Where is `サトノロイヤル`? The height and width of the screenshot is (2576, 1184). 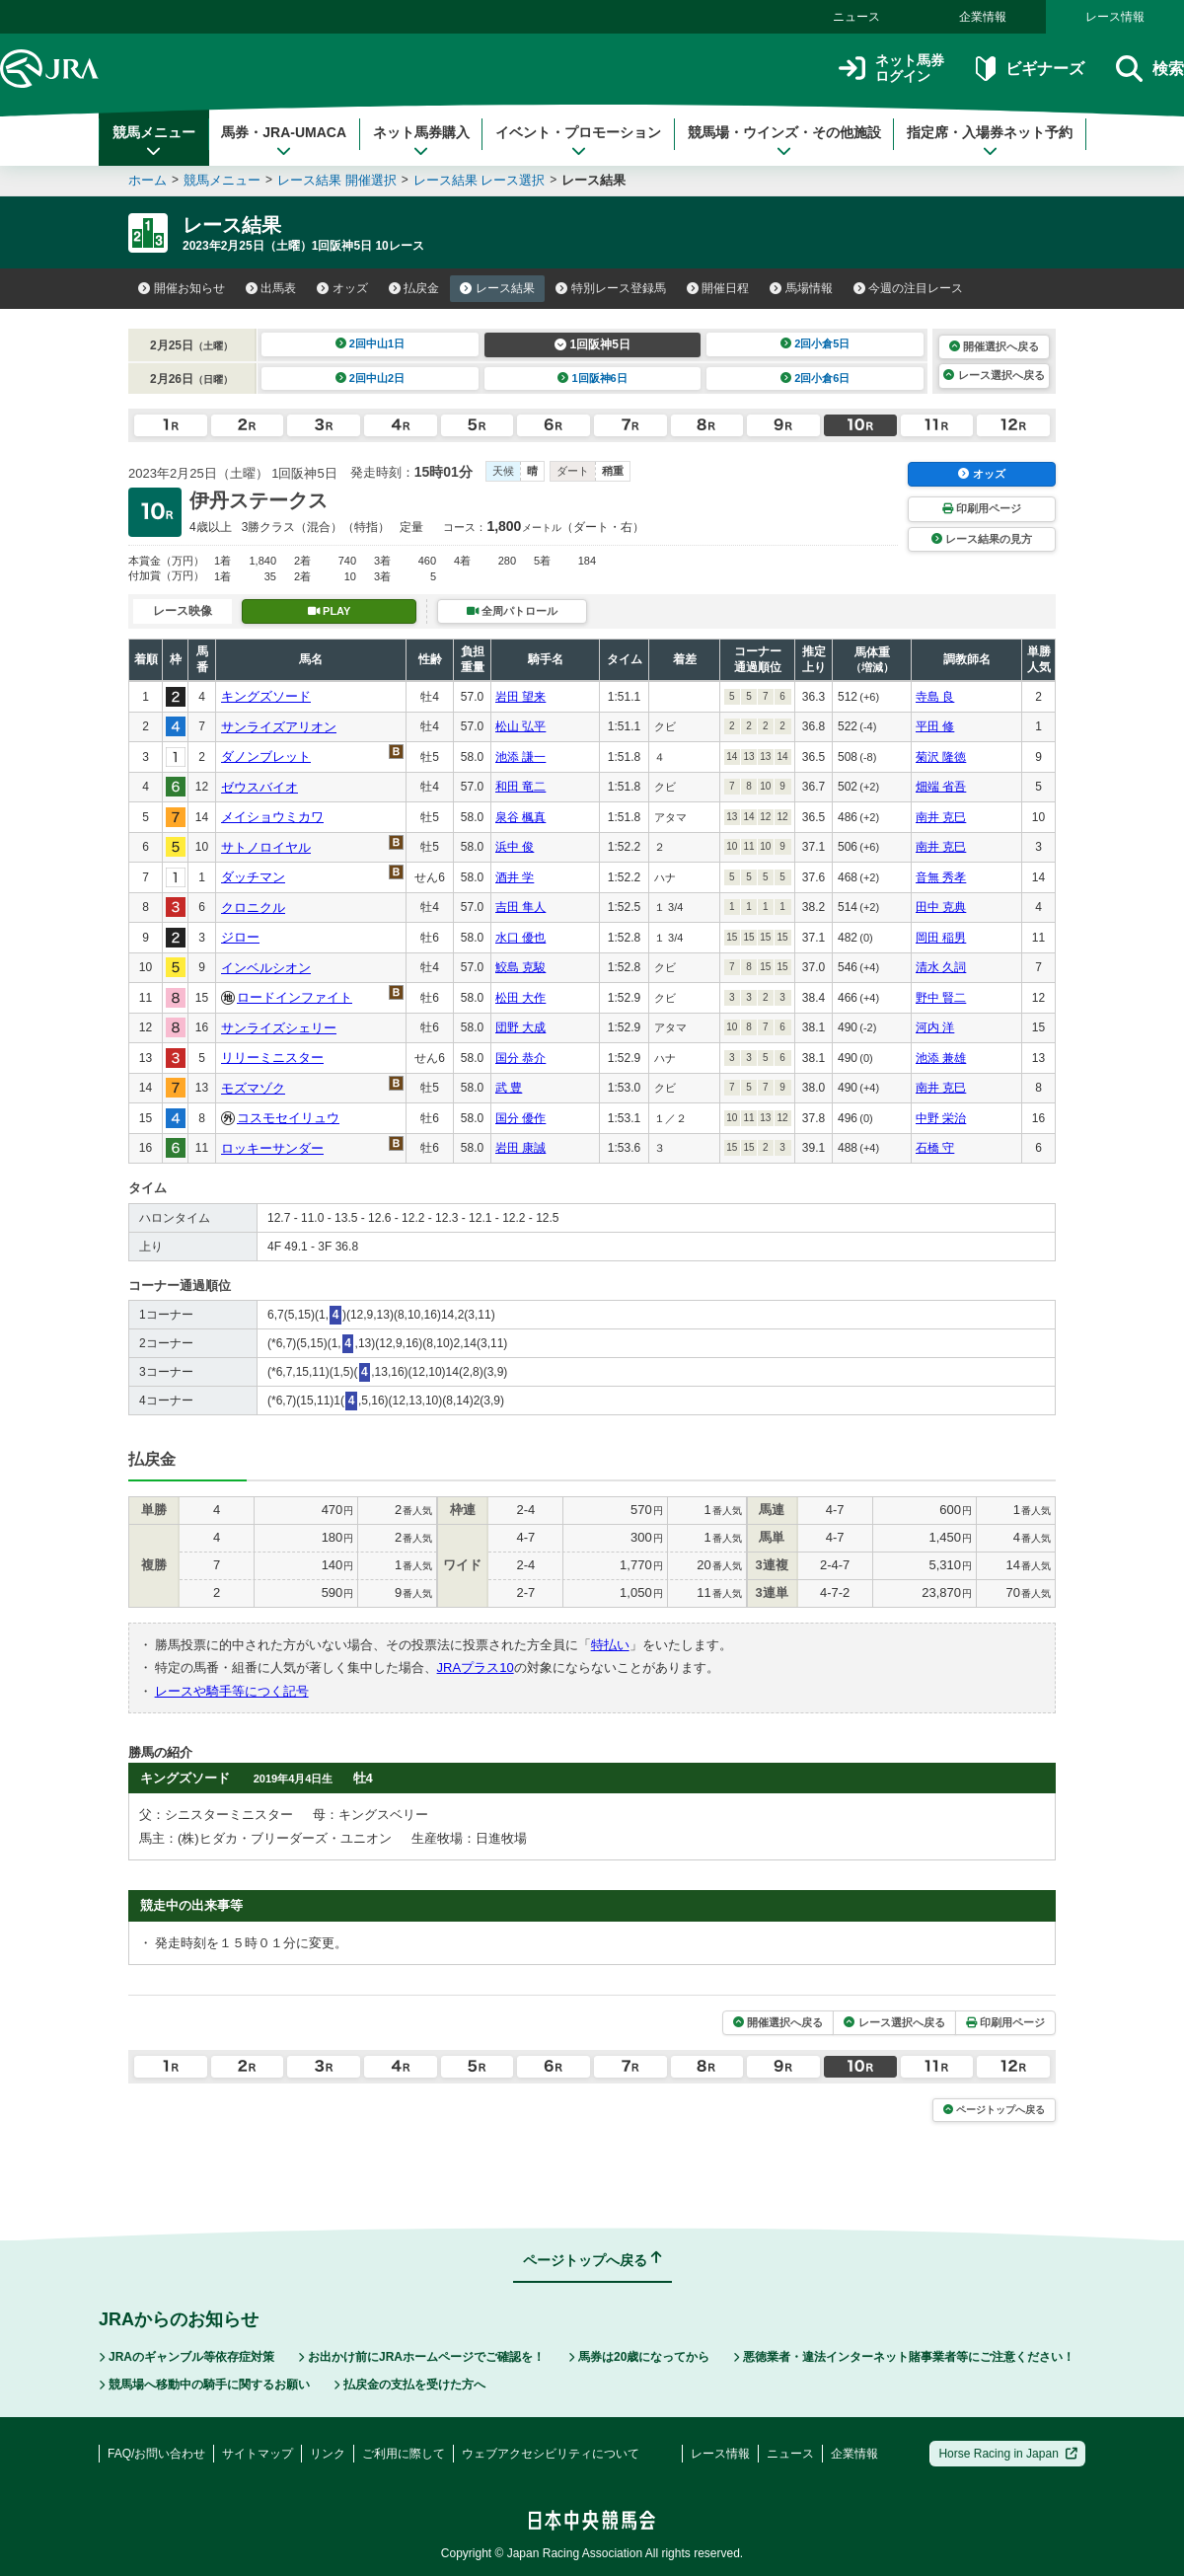 サトノロイヤル is located at coordinates (266, 847).